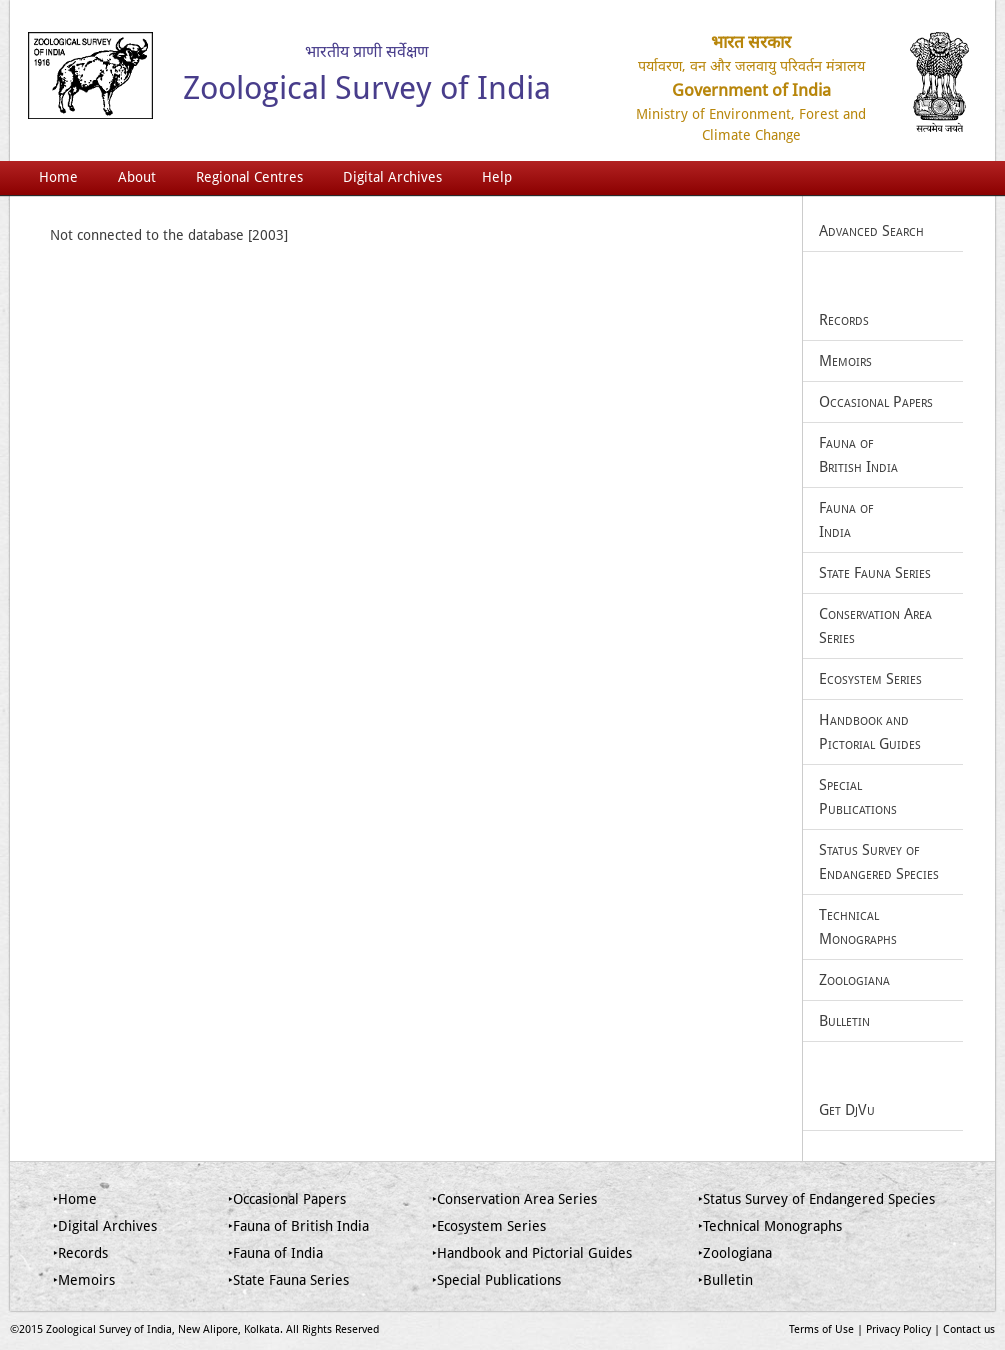  I want to click on ‣Special Publications, so click(496, 1280).